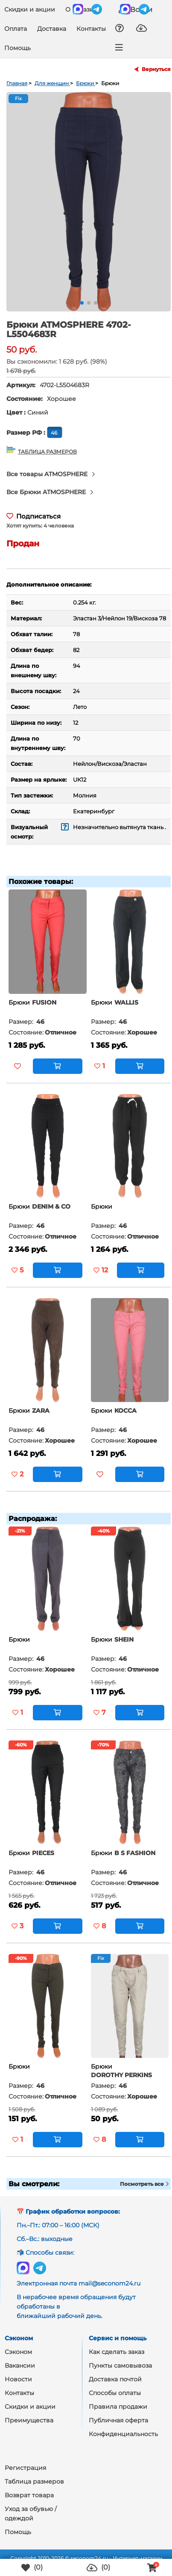 Image resolution: width=172 pixels, height=2576 pixels. What do you see at coordinates (29, 9) in the screenshot?
I see `Скидки и акции` at bounding box center [29, 9].